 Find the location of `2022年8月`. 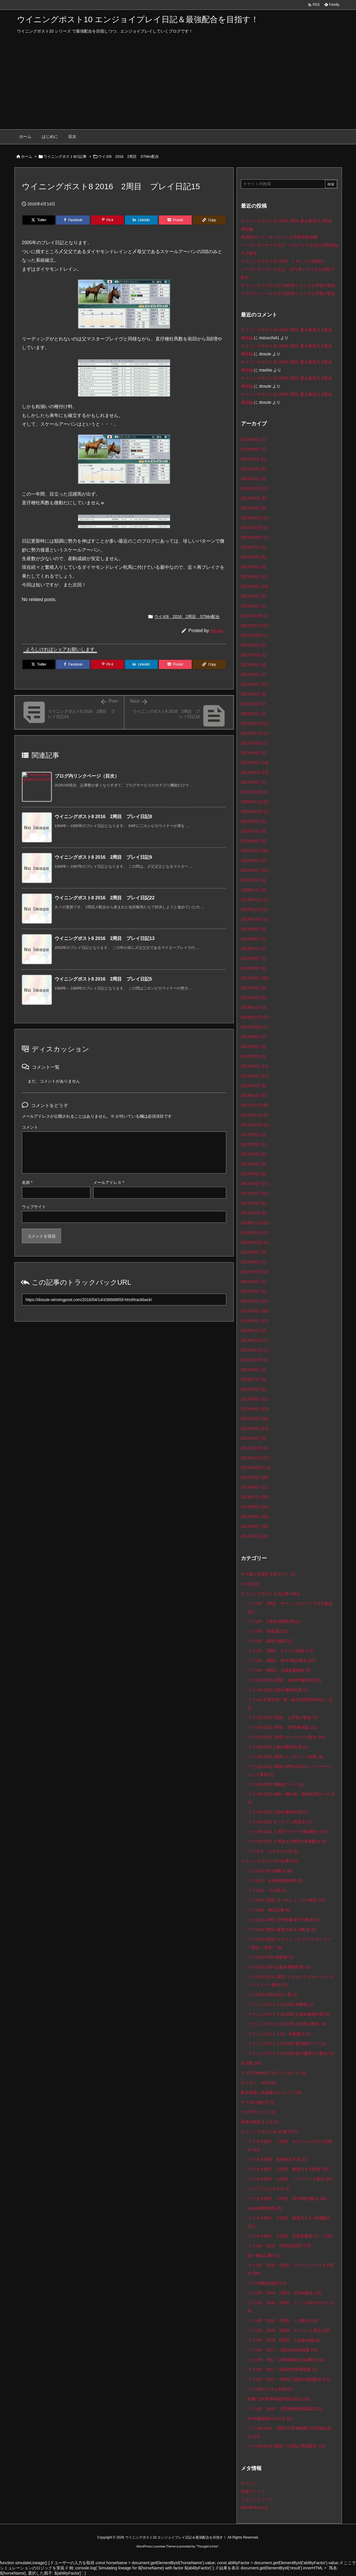

2022年8月 is located at coordinates (253, 645).